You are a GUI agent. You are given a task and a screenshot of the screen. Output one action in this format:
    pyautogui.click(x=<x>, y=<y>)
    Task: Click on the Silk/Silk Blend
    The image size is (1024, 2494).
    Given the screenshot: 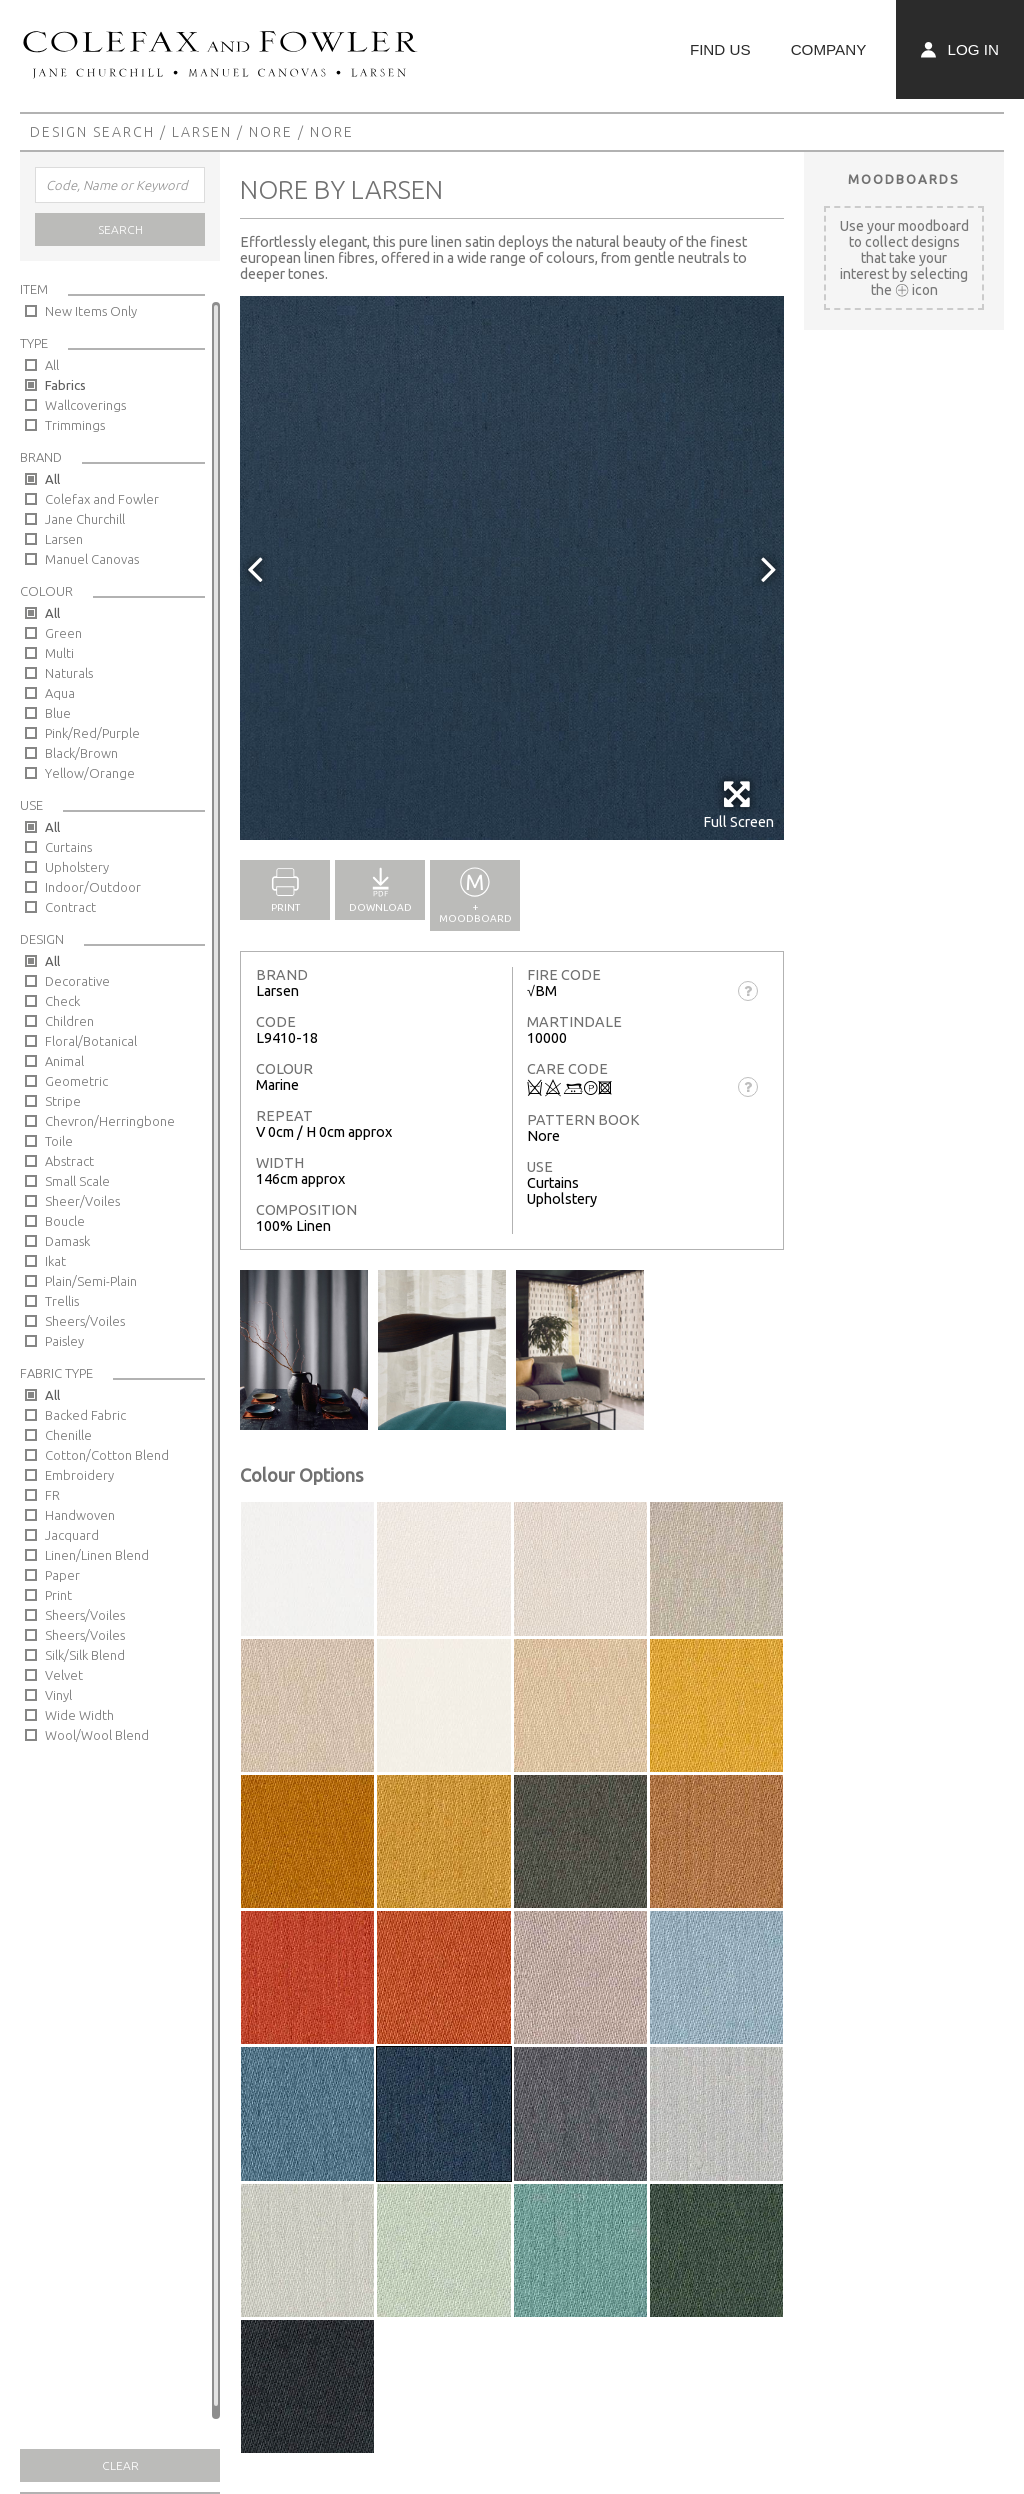 What is the action you would take?
    pyautogui.click(x=85, y=1655)
    